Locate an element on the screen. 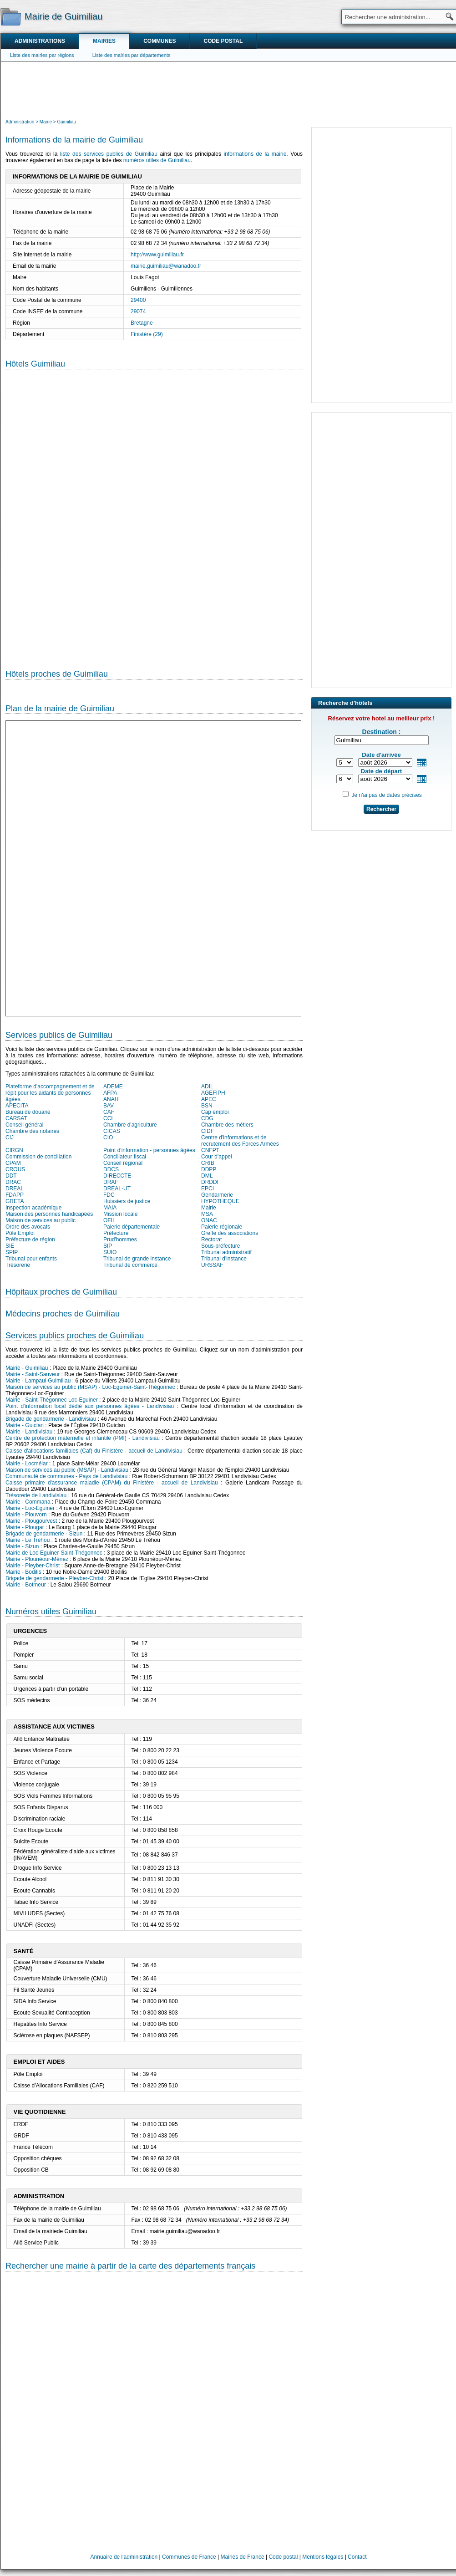 Image resolution: width=456 pixels, height=2576 pixels. APEC is located at coordinates (208, 1099).